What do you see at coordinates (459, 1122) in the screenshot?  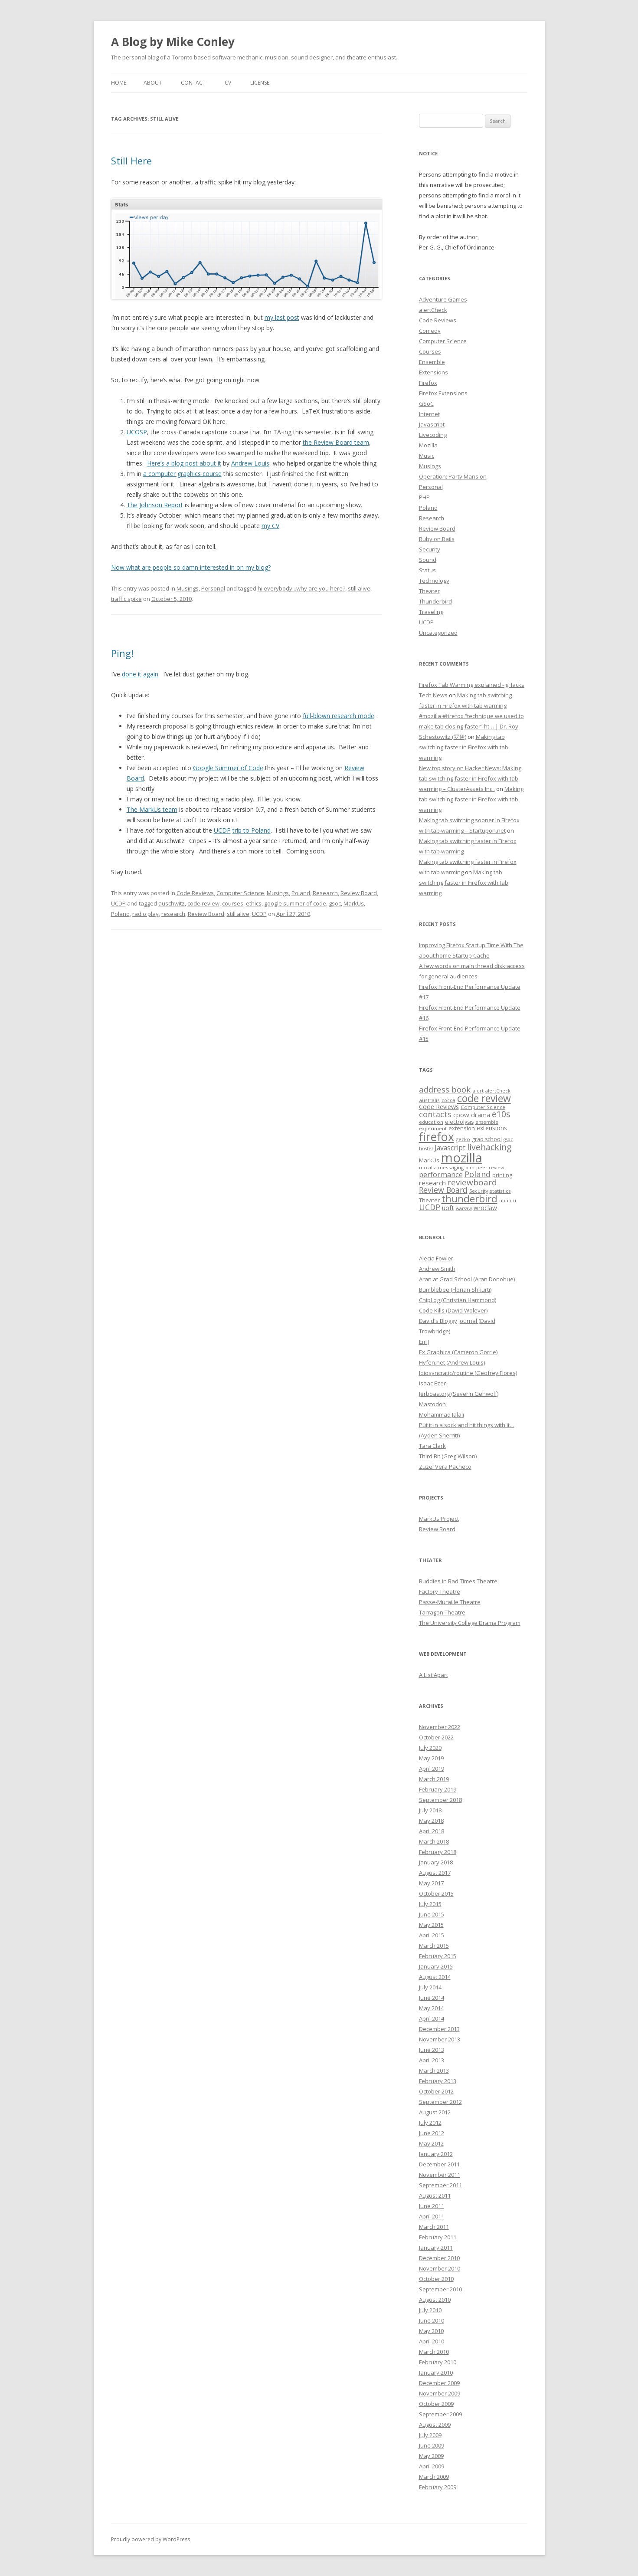 I see `electrolysis [electrolysis (8 items)]` at bounding box center [459, 1122].